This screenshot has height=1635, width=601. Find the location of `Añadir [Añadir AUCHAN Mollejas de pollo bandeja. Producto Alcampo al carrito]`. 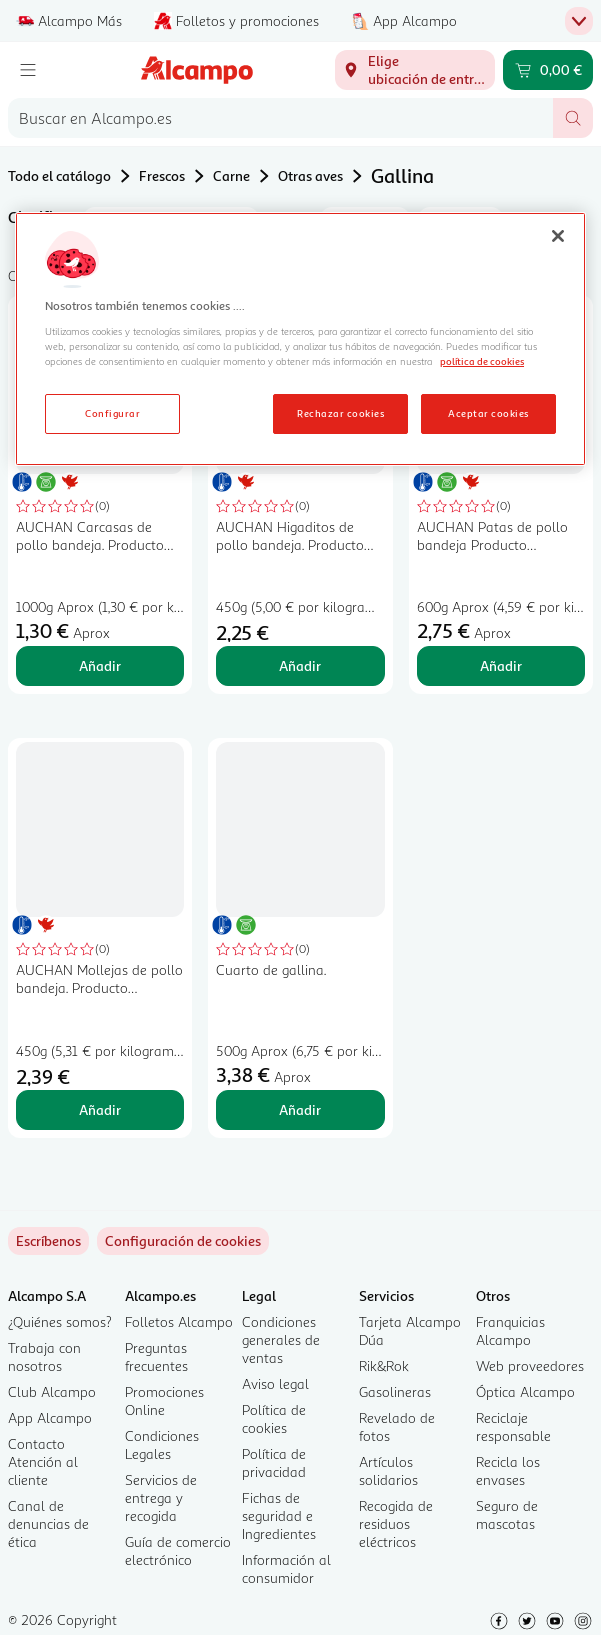

Añadir [Añadir AUCHAN Mollejas de pollo bandeja. Producto Alcampo al carrito] is located at coordinates (100, 1109).